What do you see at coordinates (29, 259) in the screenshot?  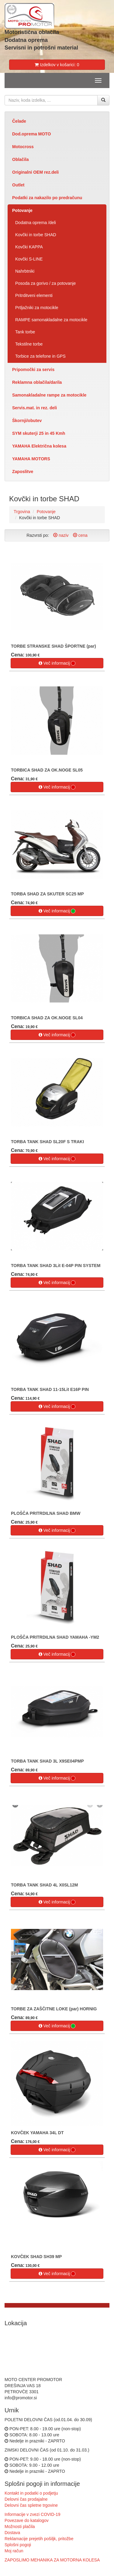 I see `Kovčki S-LINE` at bounding box center [29, 259].